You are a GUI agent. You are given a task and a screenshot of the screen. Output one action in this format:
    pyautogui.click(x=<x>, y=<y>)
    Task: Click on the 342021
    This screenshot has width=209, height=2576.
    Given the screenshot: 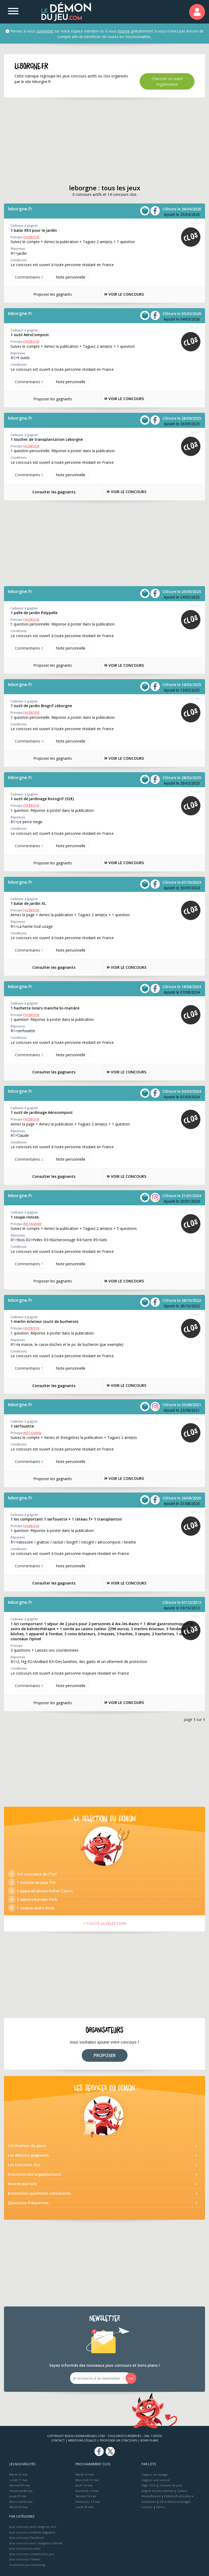 What is the action you would take?
    pyautogui.click(x=195, y=606)
    